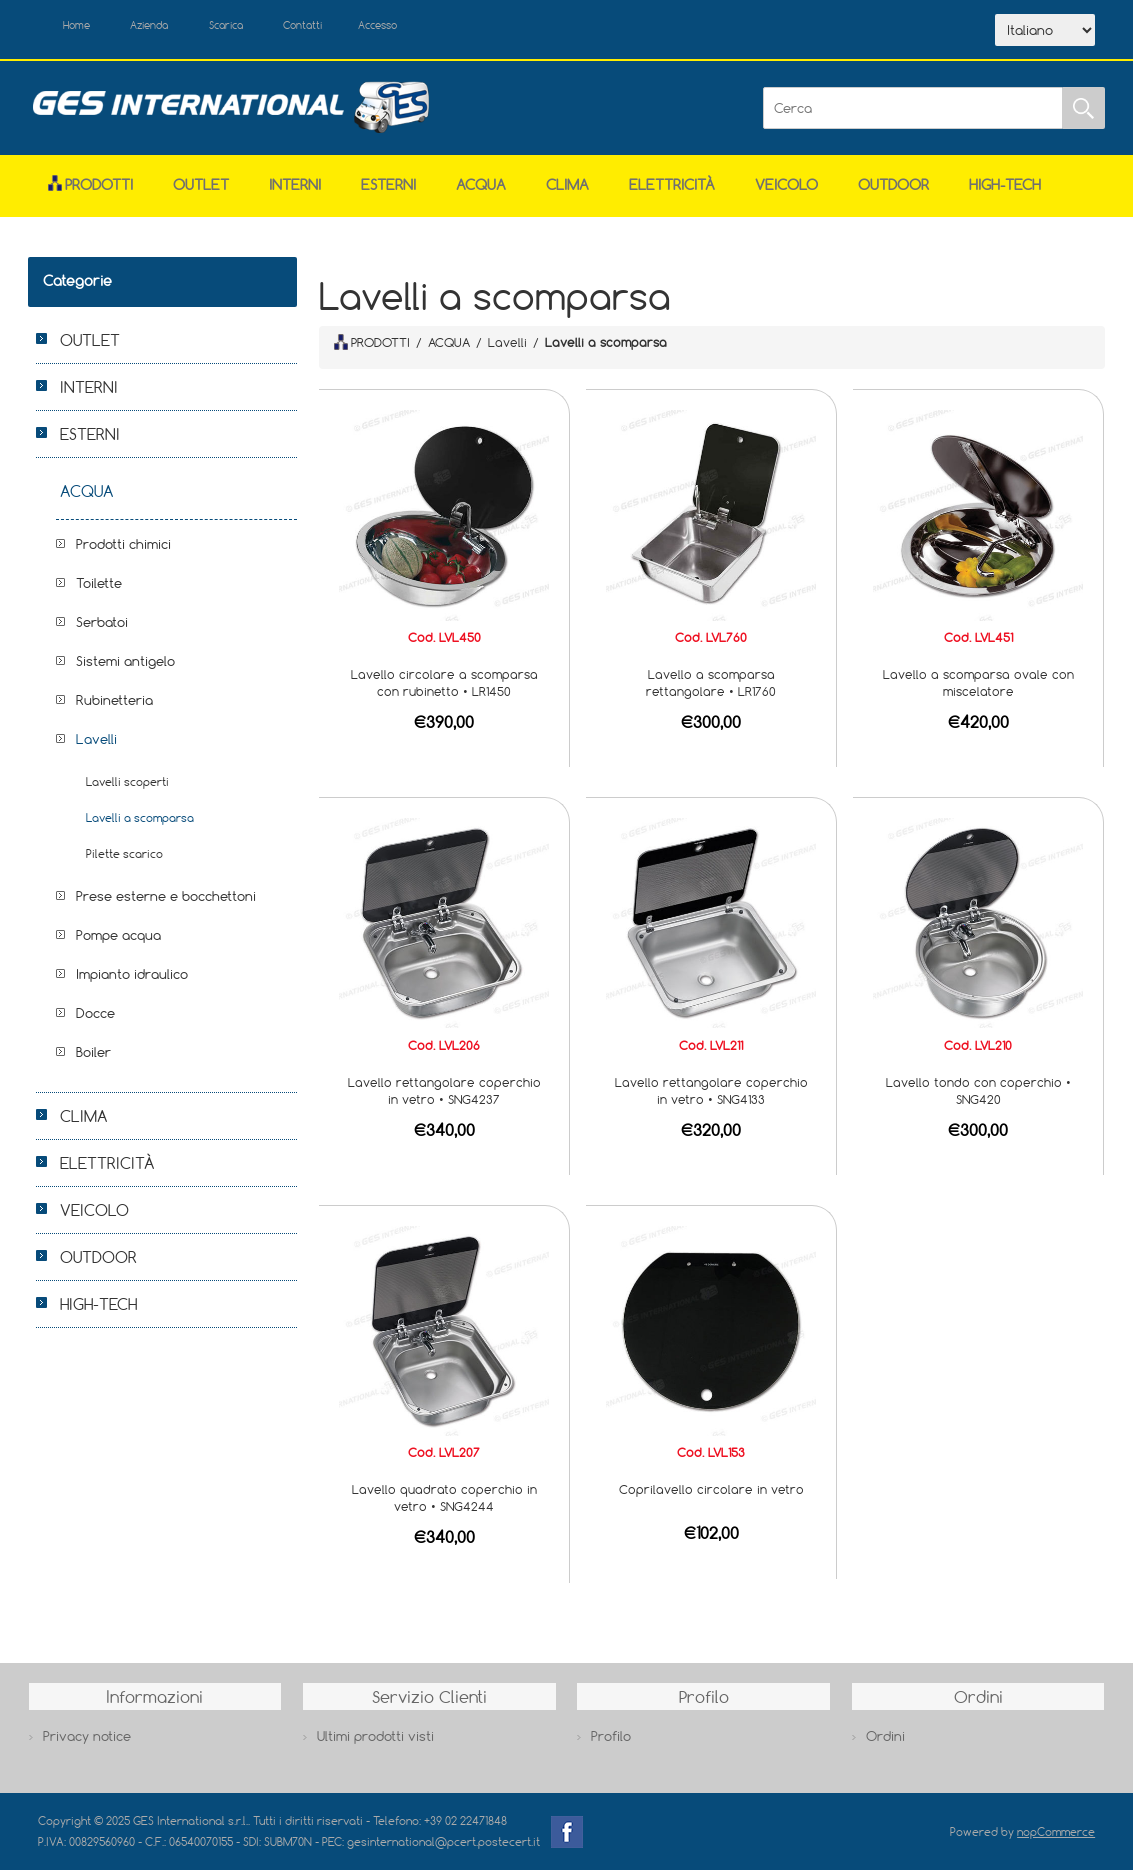 This screenshot has width=1133, height=1876. Describe the element at coordinates (388, 189) in the screenshot. I see `ESTERNI` at that location.